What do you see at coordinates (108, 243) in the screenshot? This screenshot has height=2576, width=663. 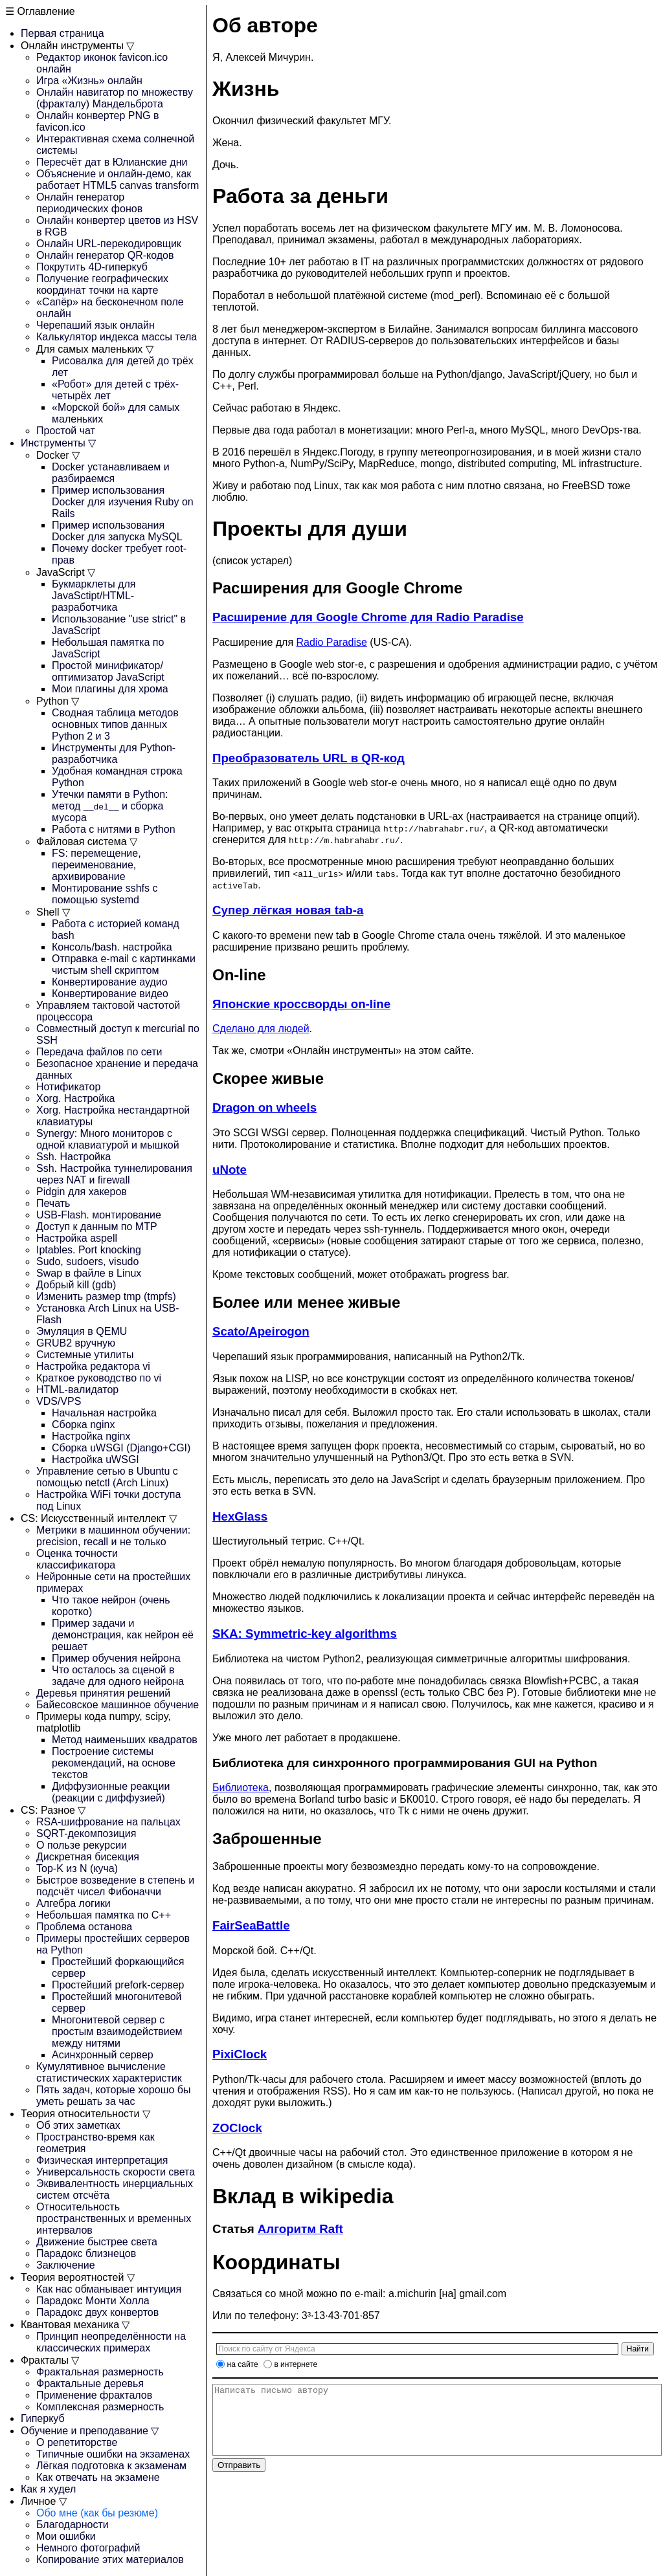 I see `Онлайн URL-перекодировщик` at bounding box center [108, 243].